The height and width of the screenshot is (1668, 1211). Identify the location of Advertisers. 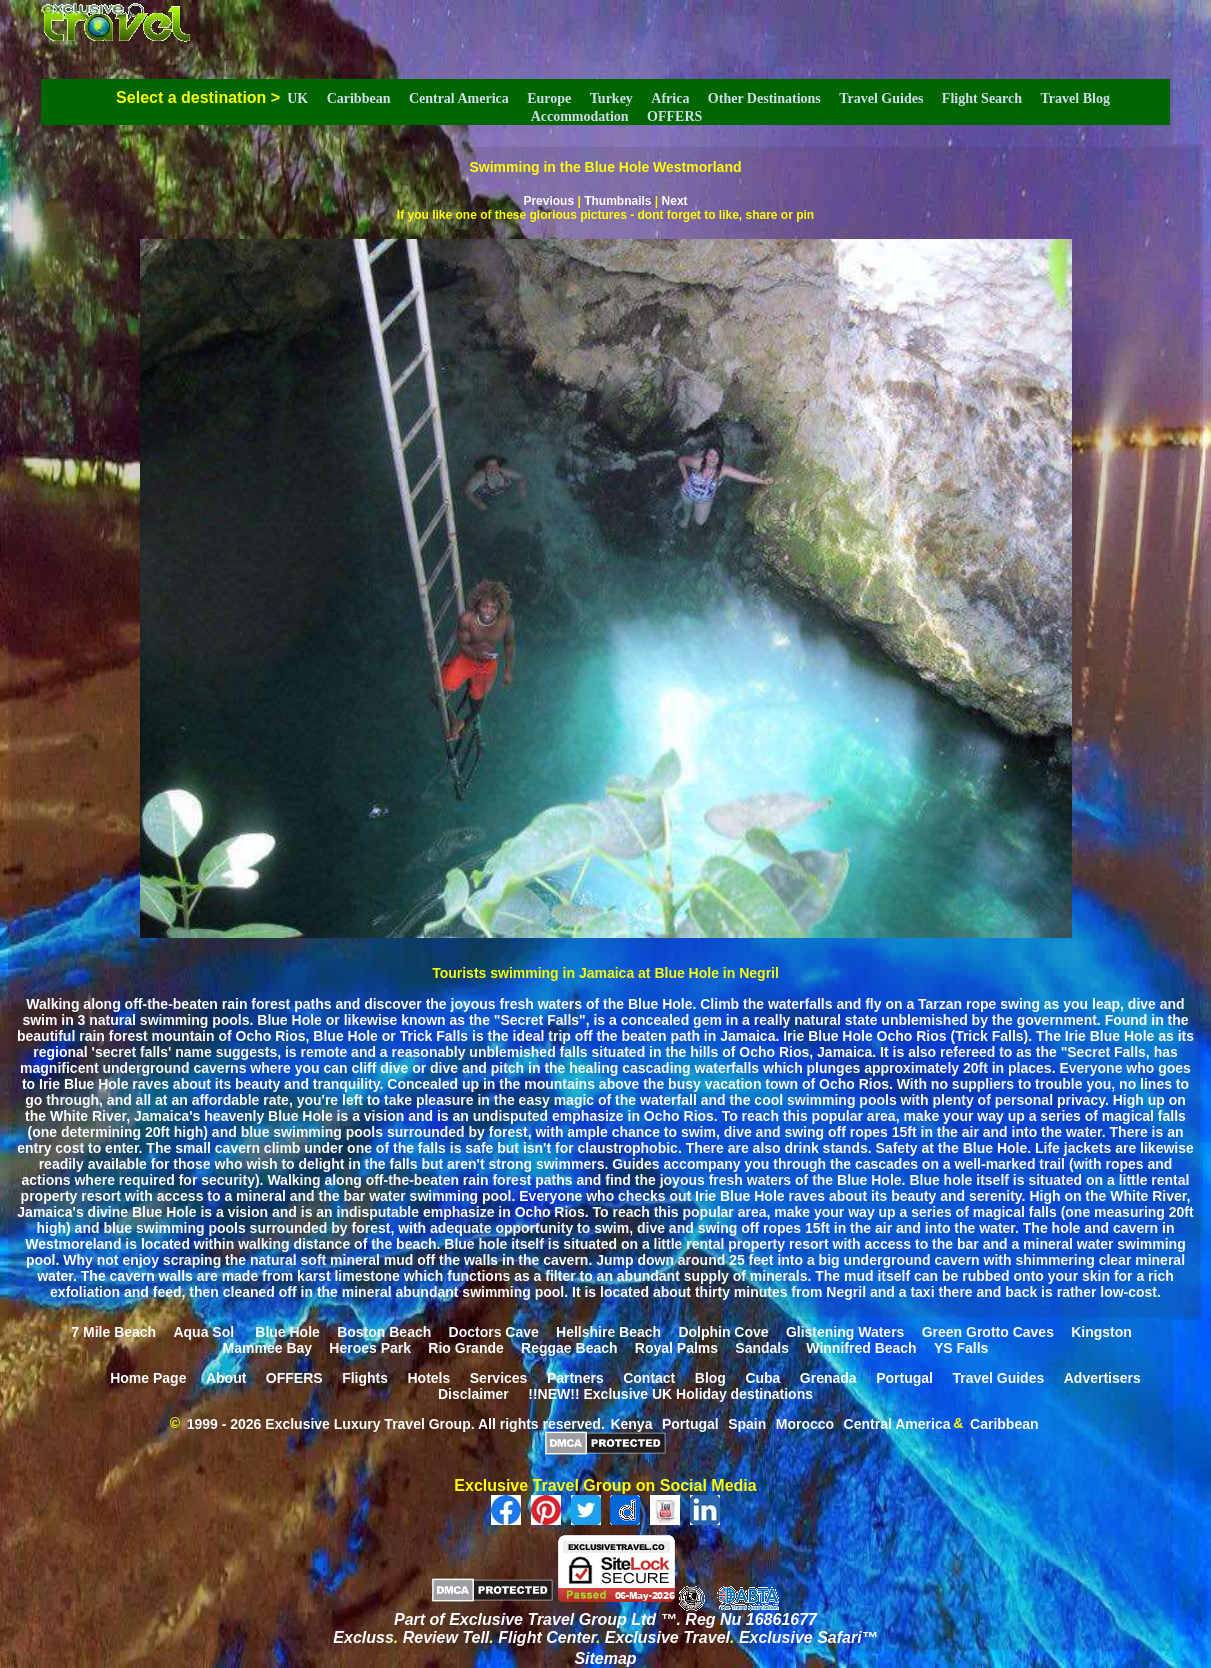
(1102, 1377).